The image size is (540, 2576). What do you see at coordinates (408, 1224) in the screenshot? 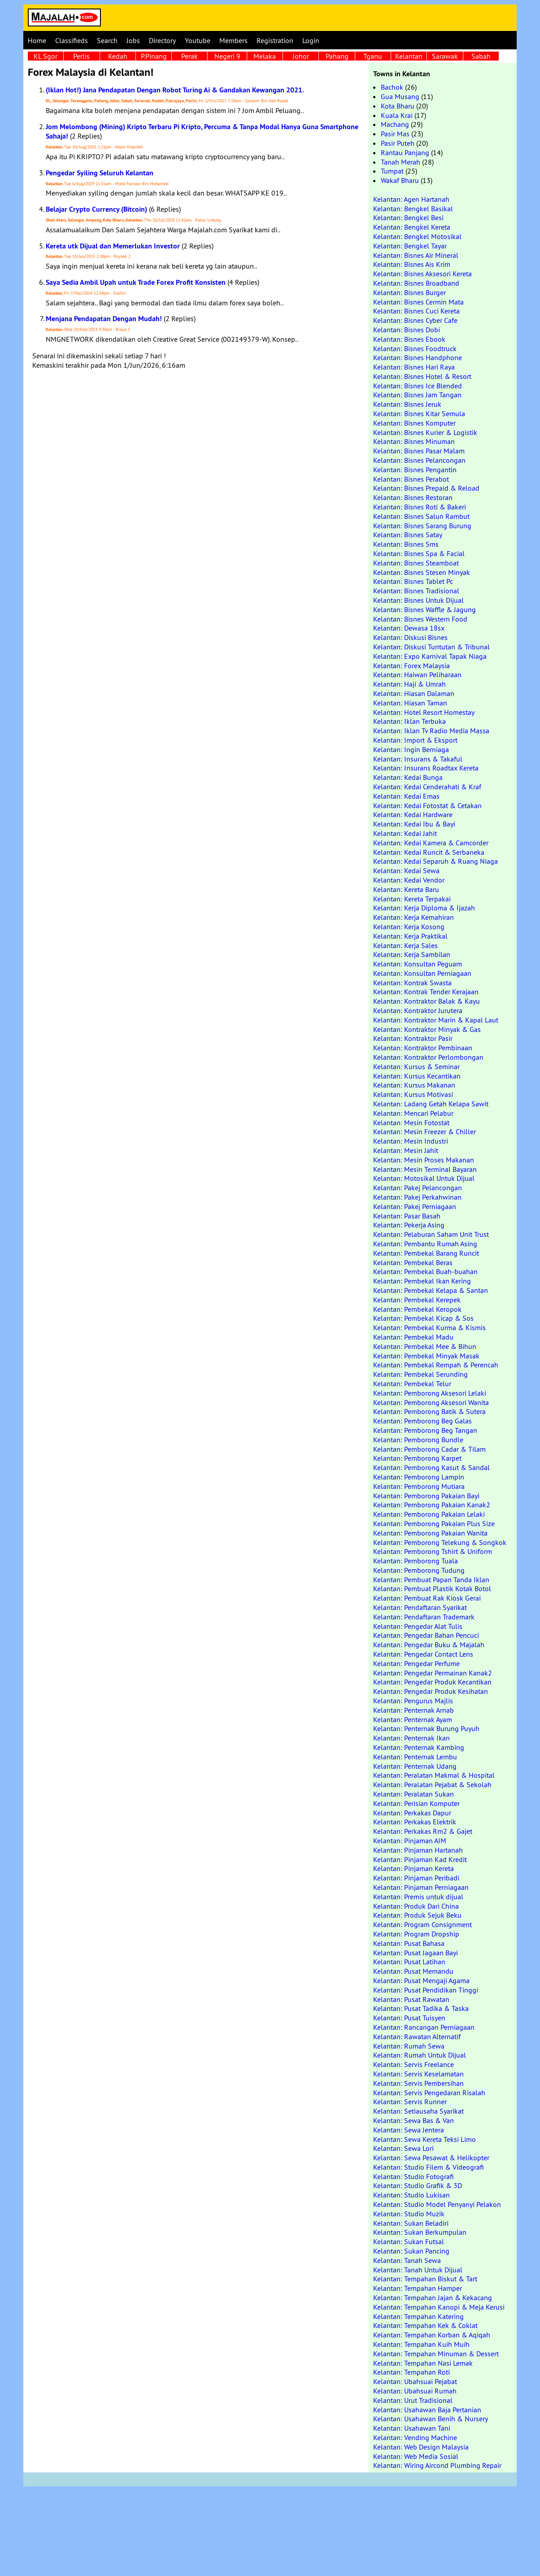
I see `Kelantan: Pekerja Asing` at bounding box center [408, 1224].